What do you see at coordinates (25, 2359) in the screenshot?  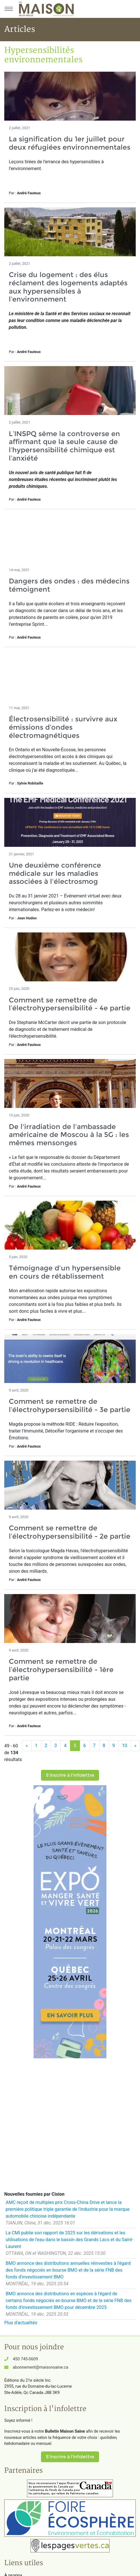 I see `450 745-0609` at bounding box center [25, 2359].